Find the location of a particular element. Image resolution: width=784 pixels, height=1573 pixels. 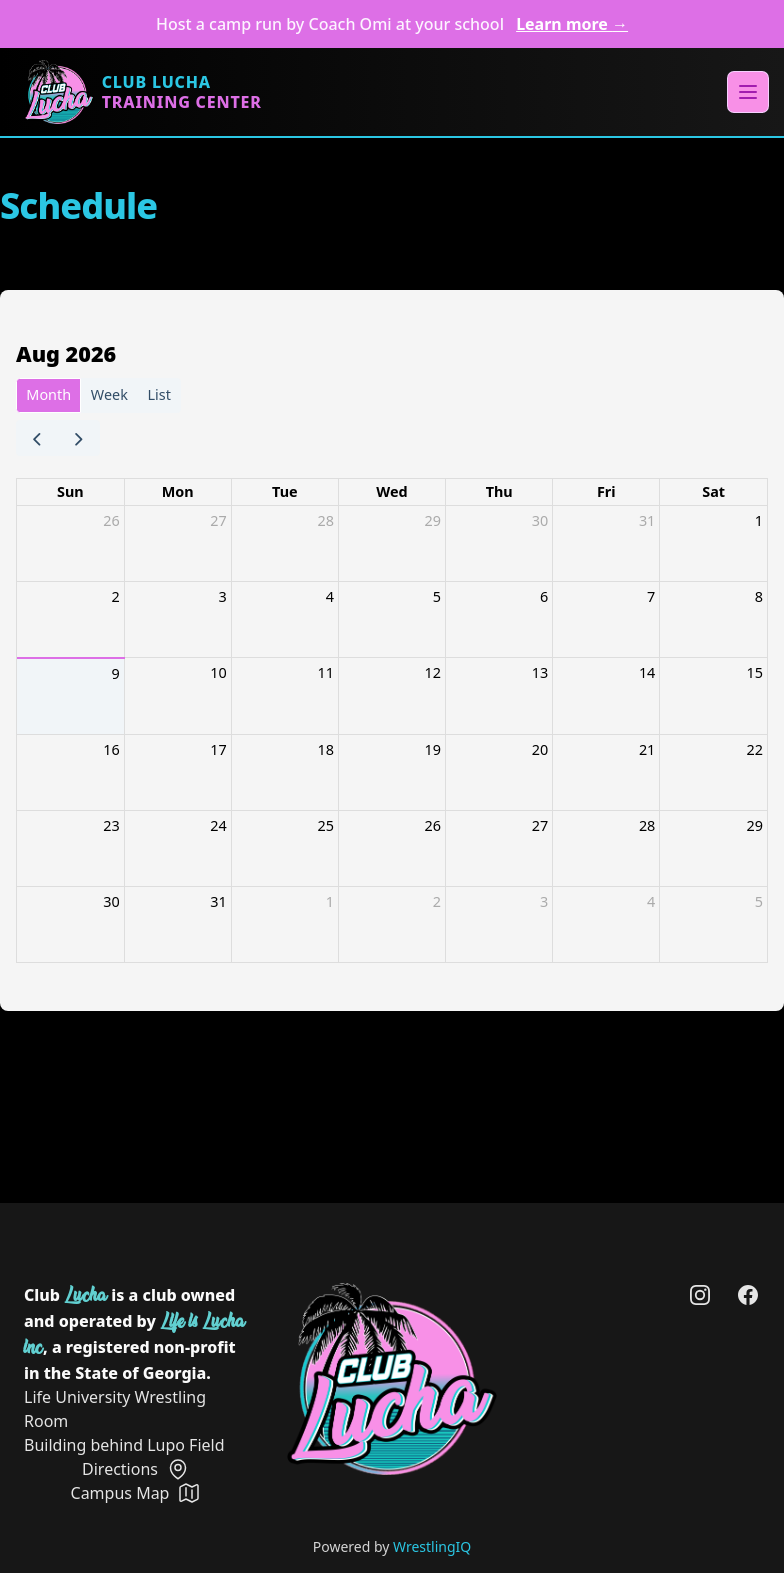

List is located at coordinates (159, 394).